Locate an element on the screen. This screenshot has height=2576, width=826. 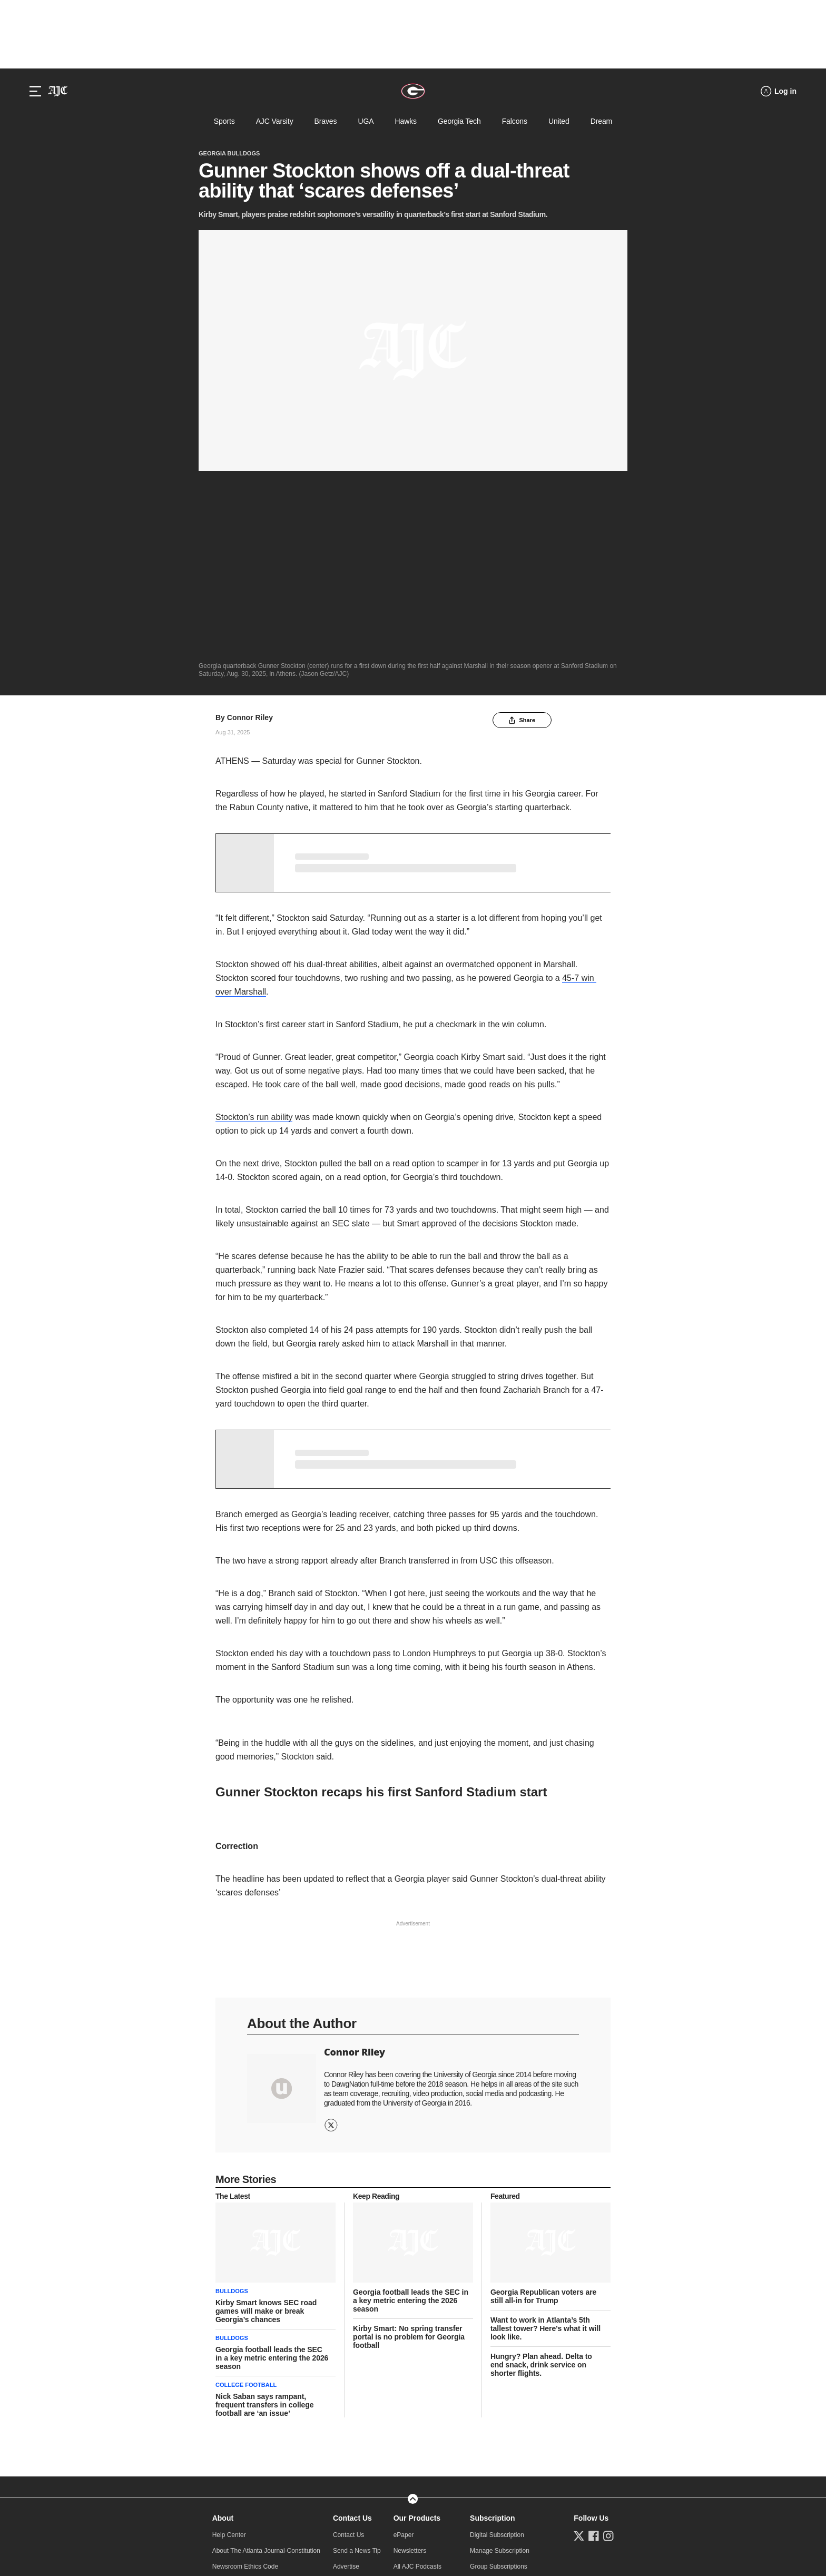
AJC Events is located at coordinates (410, 2394).